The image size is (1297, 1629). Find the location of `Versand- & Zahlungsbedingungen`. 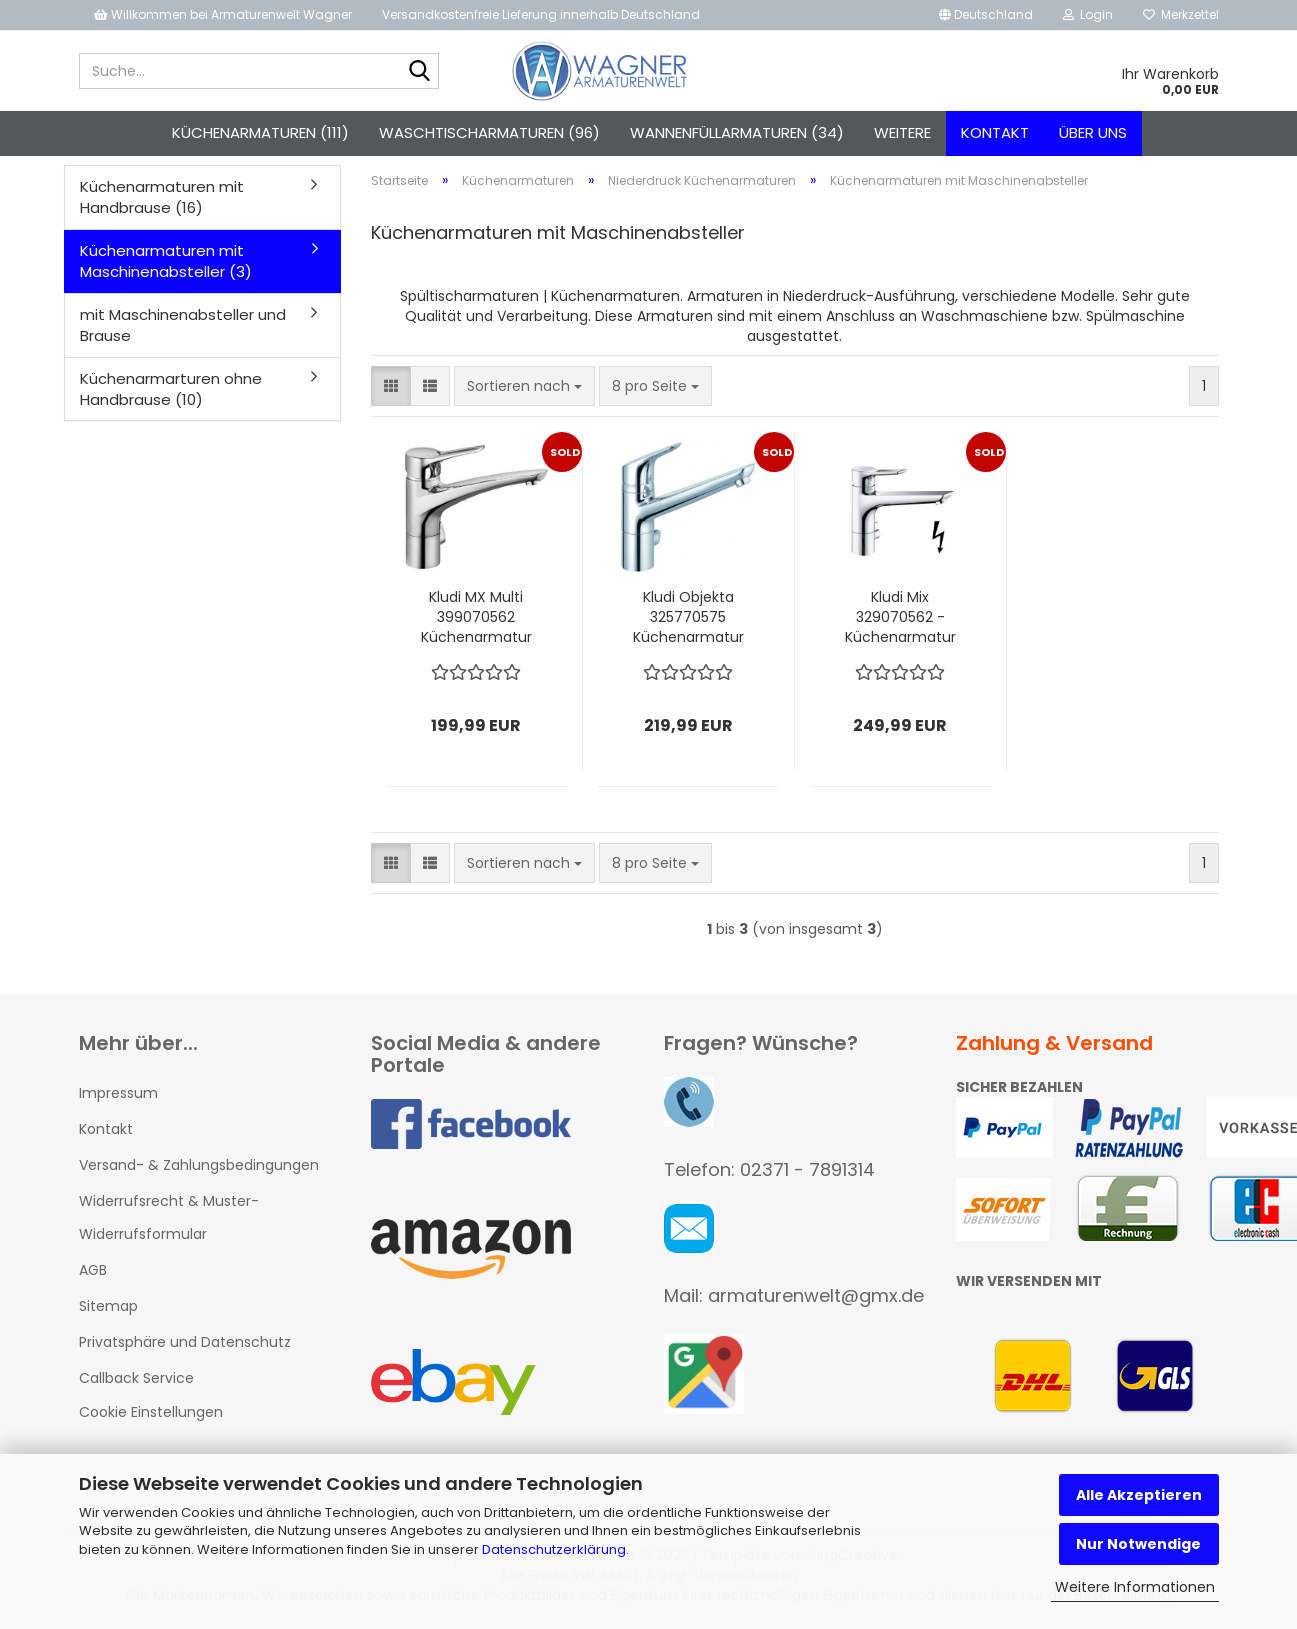

Versand- & Zahlungsbedingungen is located at coordinates (199, 1165).